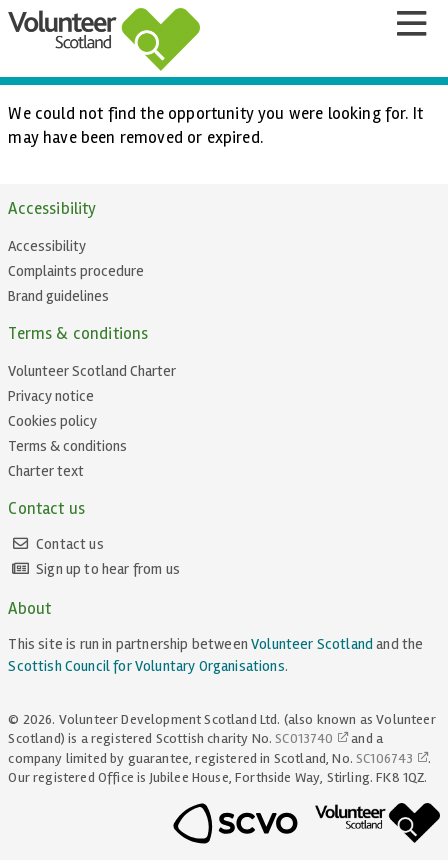 The image size is (448, 860). What do you see at coordinates (146, 666) in the screenshot?
I see `Scottish Council for Voluntary Organisations` at bounding box center [146, 666].